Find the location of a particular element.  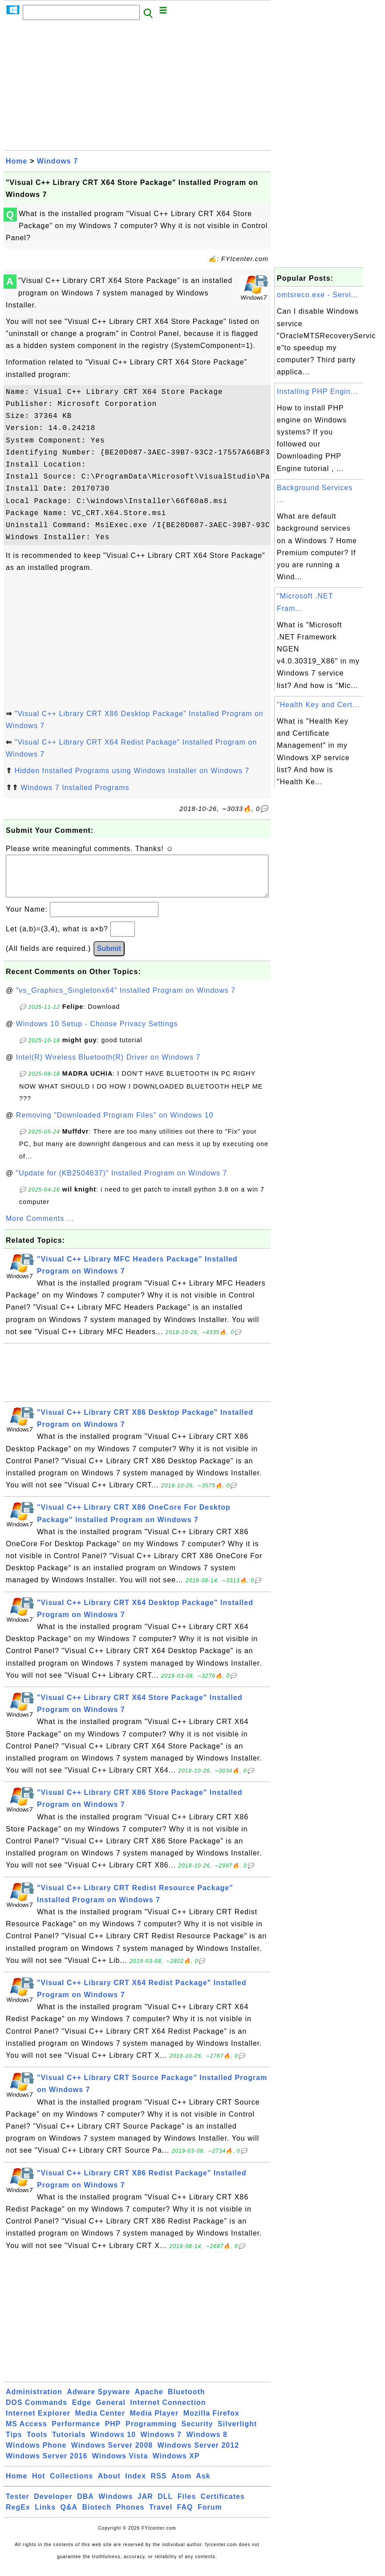

Silverlight is located at coordinates (237, 2433).